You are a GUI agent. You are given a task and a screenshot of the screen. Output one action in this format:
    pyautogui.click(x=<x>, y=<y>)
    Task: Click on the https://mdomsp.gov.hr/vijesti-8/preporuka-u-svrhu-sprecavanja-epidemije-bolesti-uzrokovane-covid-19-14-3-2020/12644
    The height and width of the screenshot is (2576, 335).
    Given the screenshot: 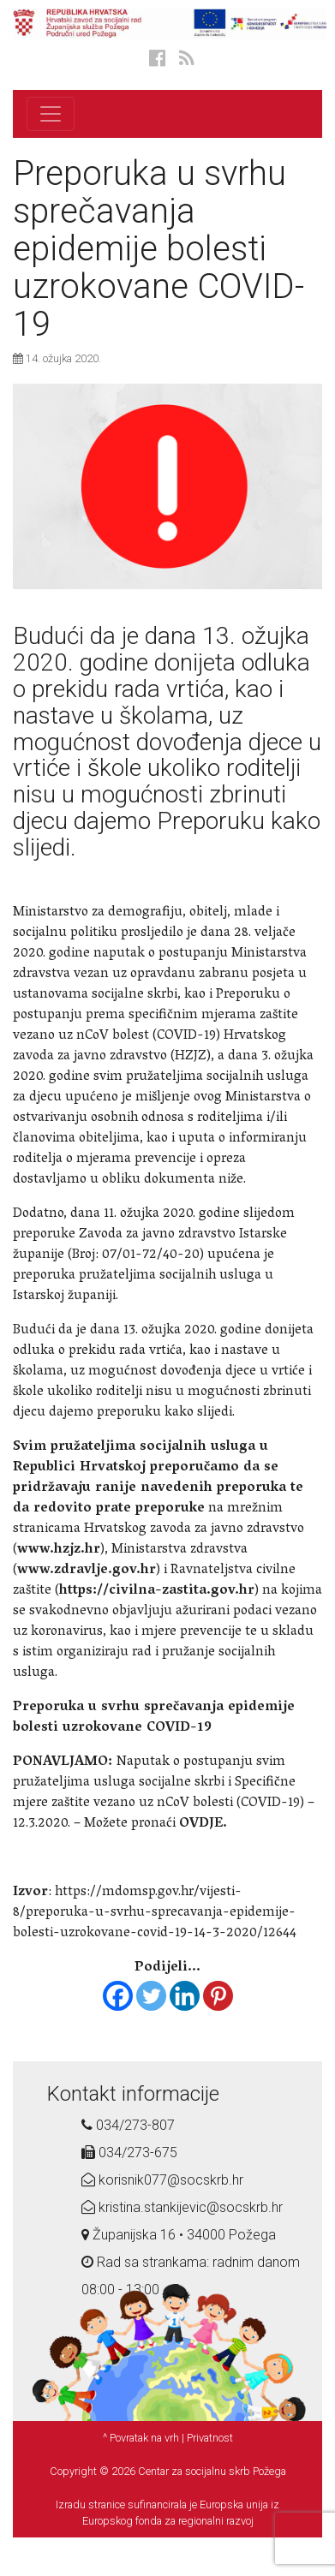 What is the action you would take?
    pyautogui.click(x=154, y=1913)
    